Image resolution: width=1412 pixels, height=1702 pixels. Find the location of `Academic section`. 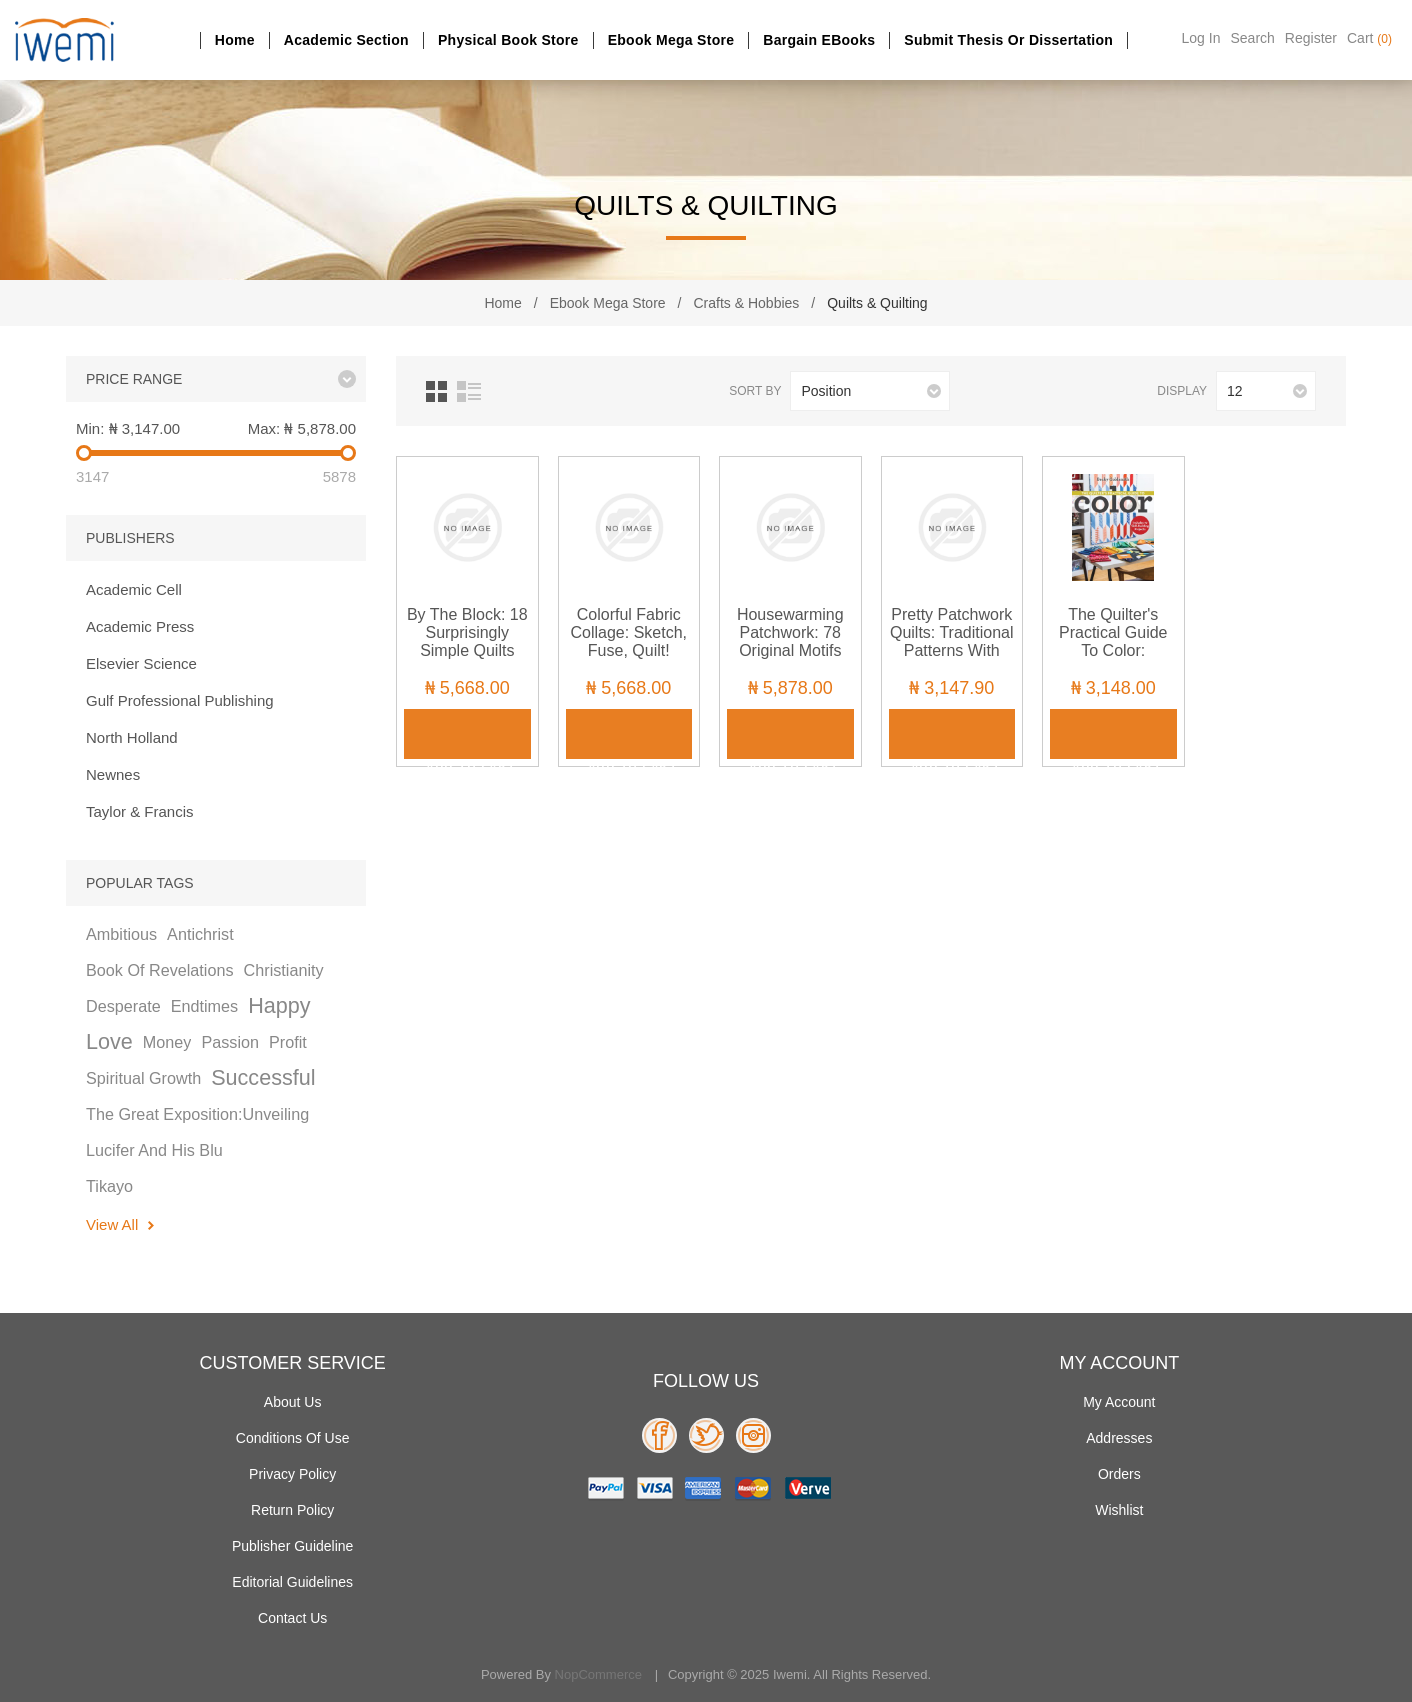

Academic section is located at coordinates (346, 40).